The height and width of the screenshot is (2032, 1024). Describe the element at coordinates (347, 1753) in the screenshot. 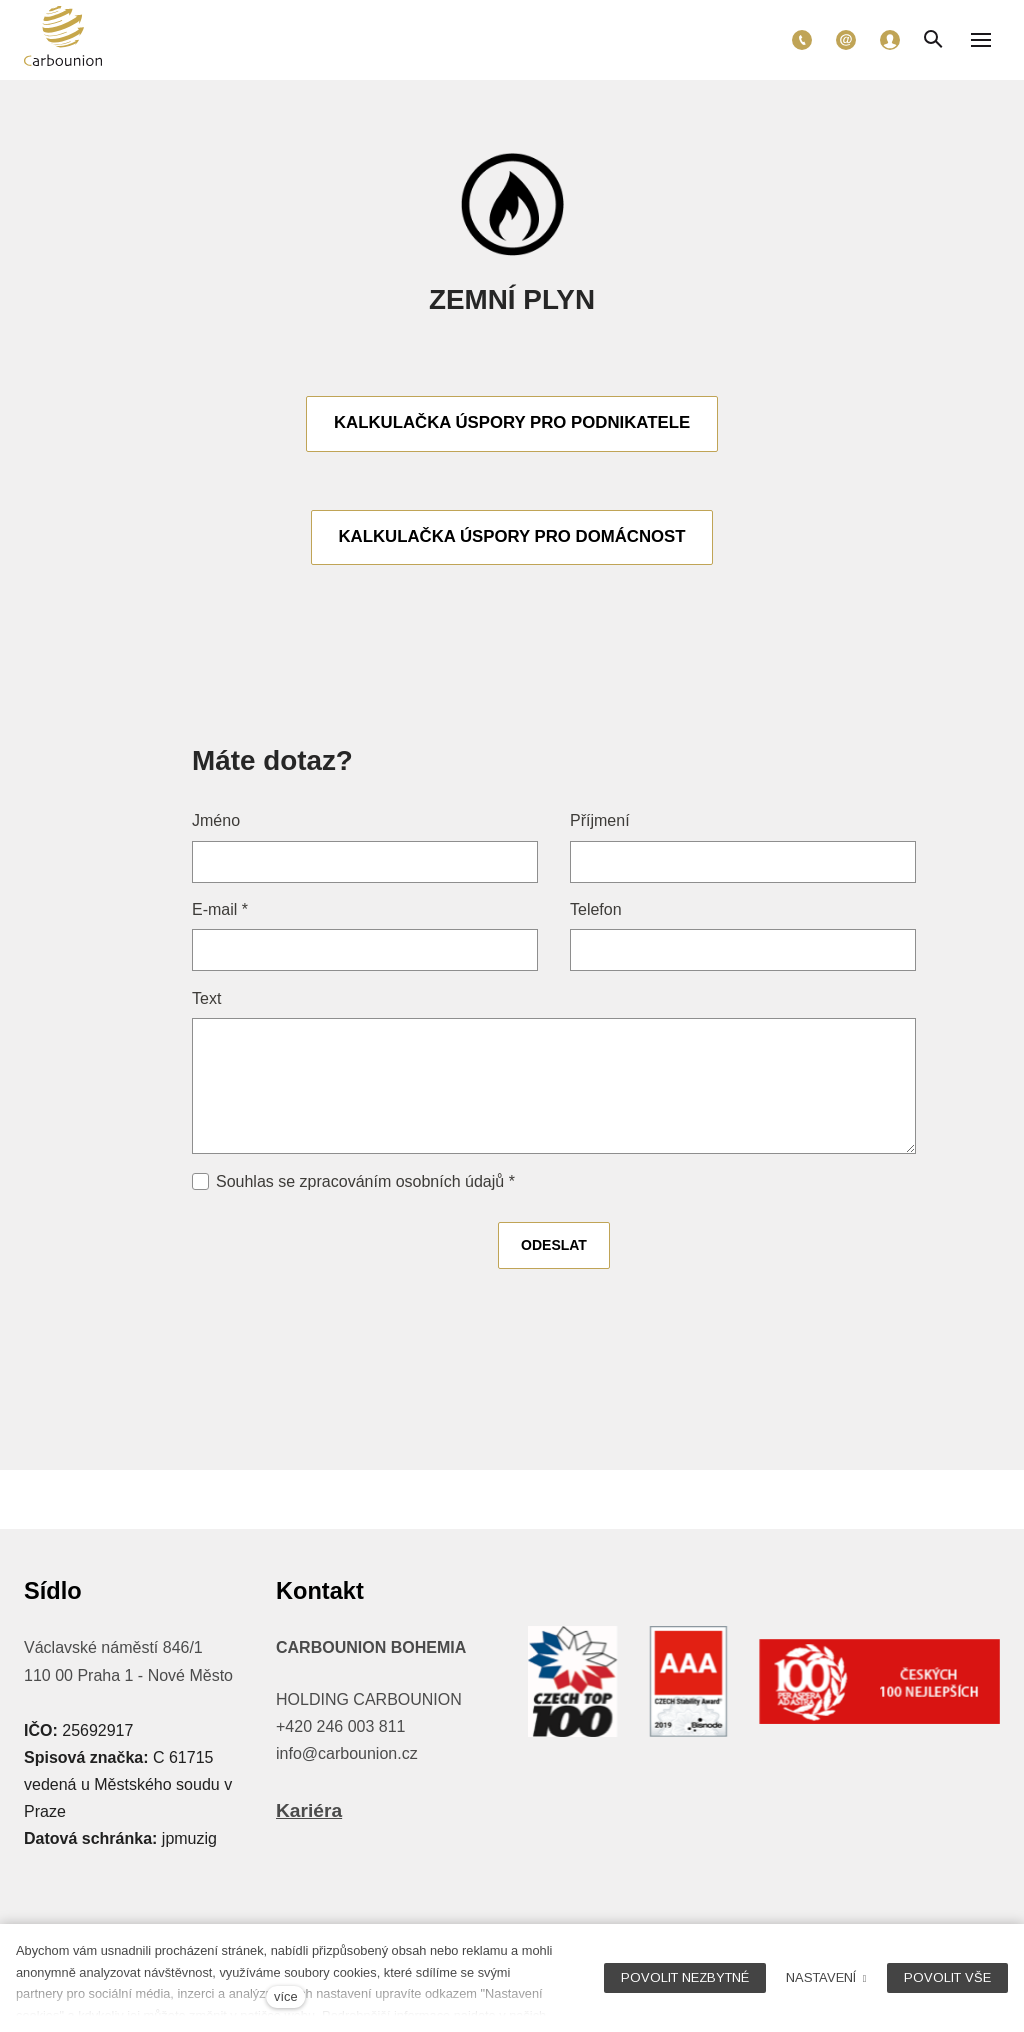

I see `info@carbounion.cz` at that location.